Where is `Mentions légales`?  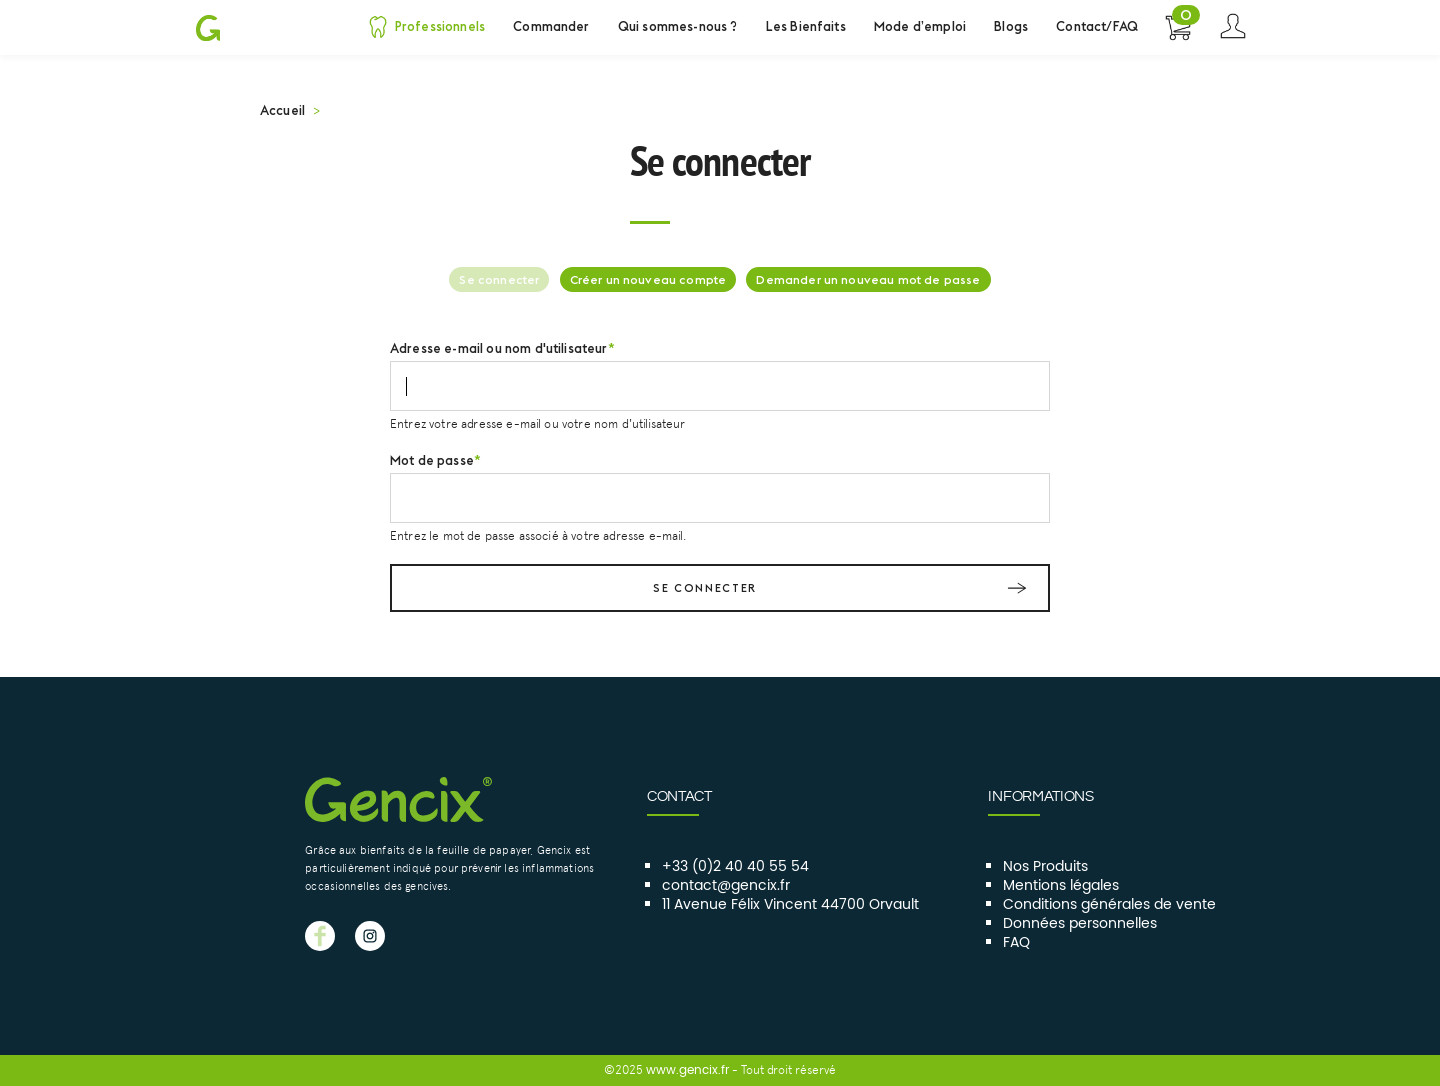
Mentions légales is located at coordinates (1061, 886).